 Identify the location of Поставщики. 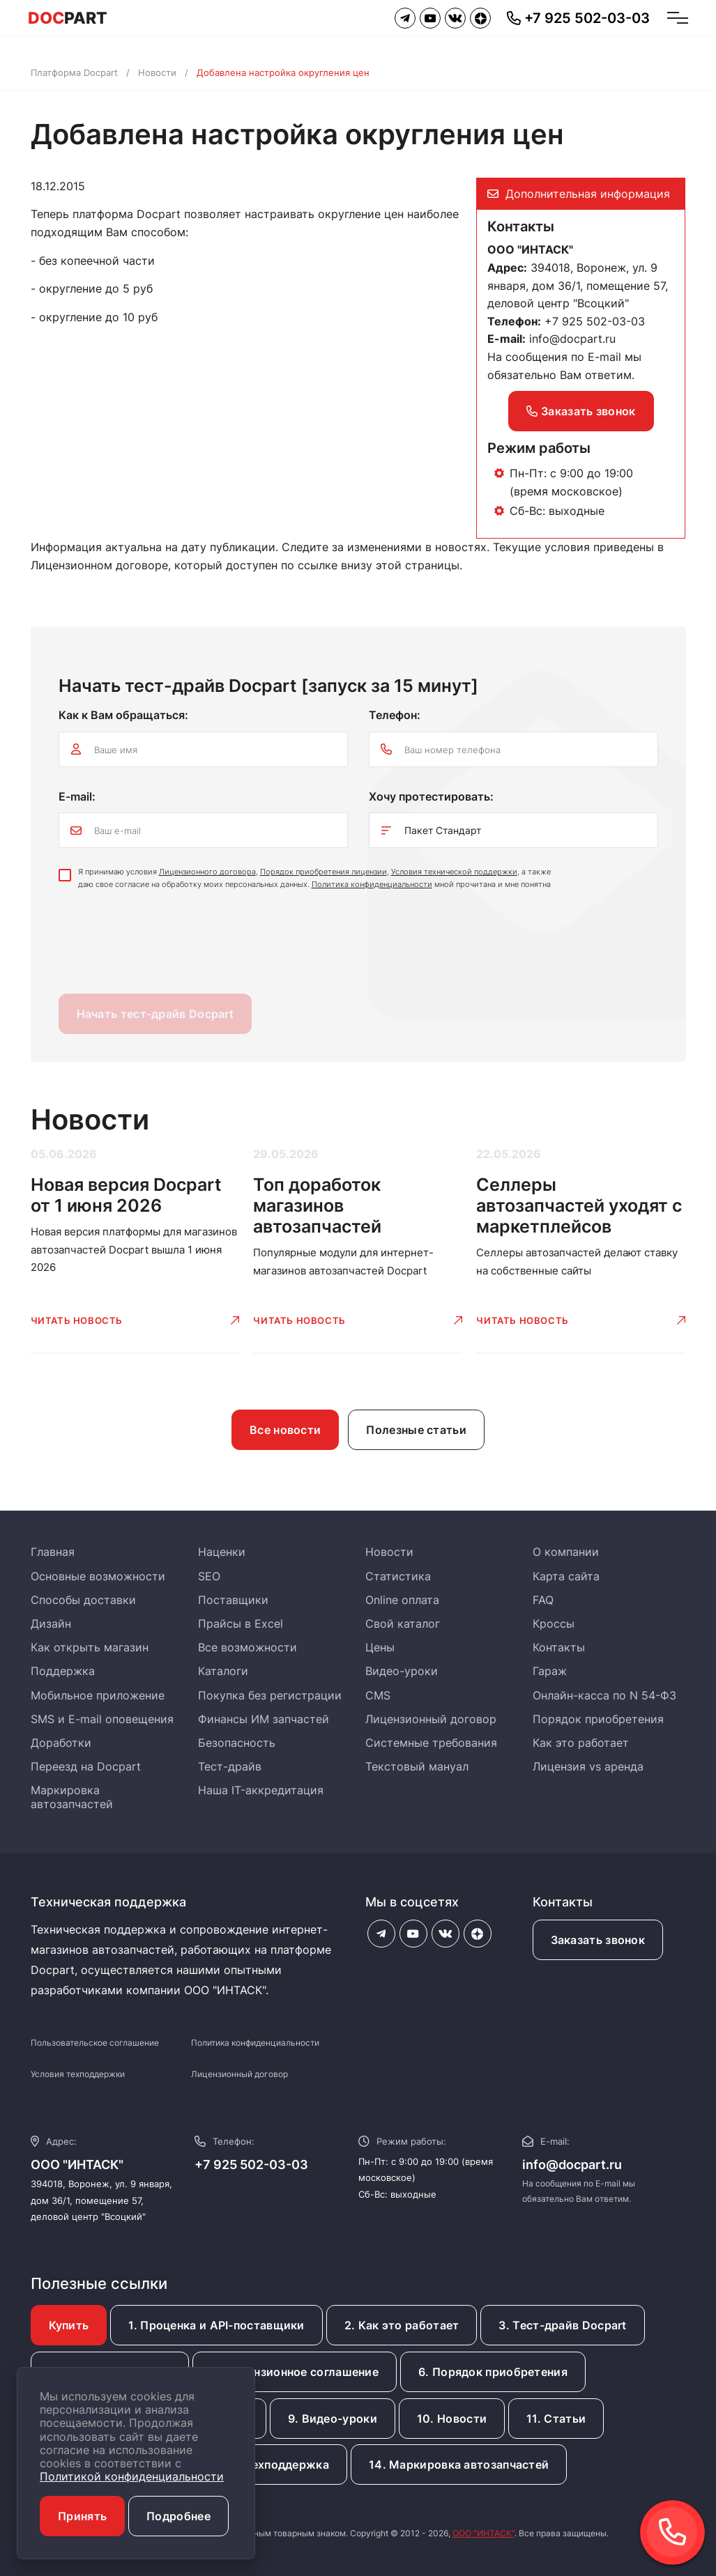
(233, 1600).